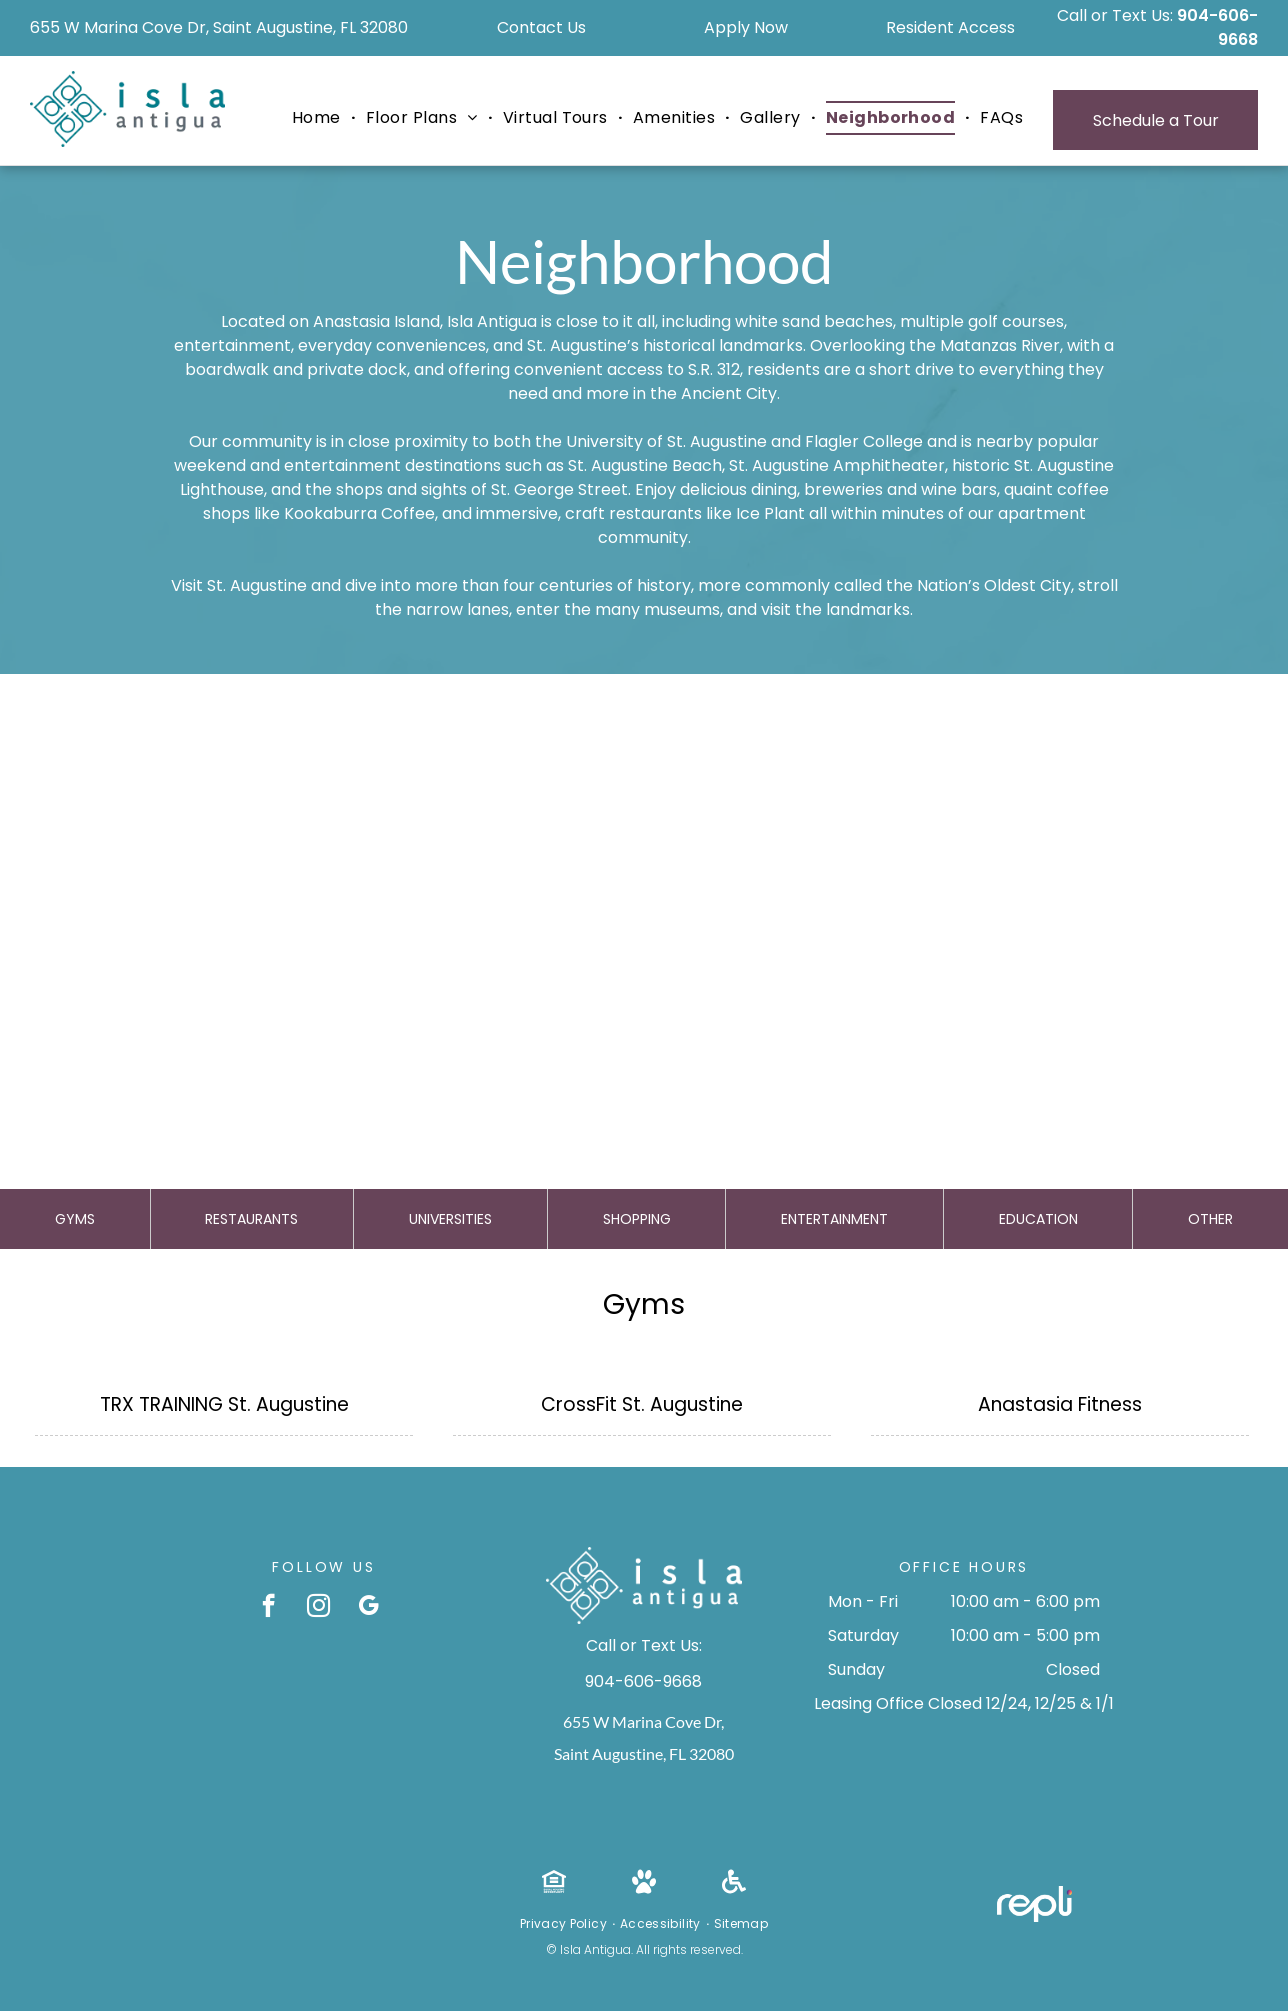 The image size is (1288, 2011). What do you see at coordinates (319, 118) in the screenshot?
I see `[menuitem]` at bounding box center [319, 118].